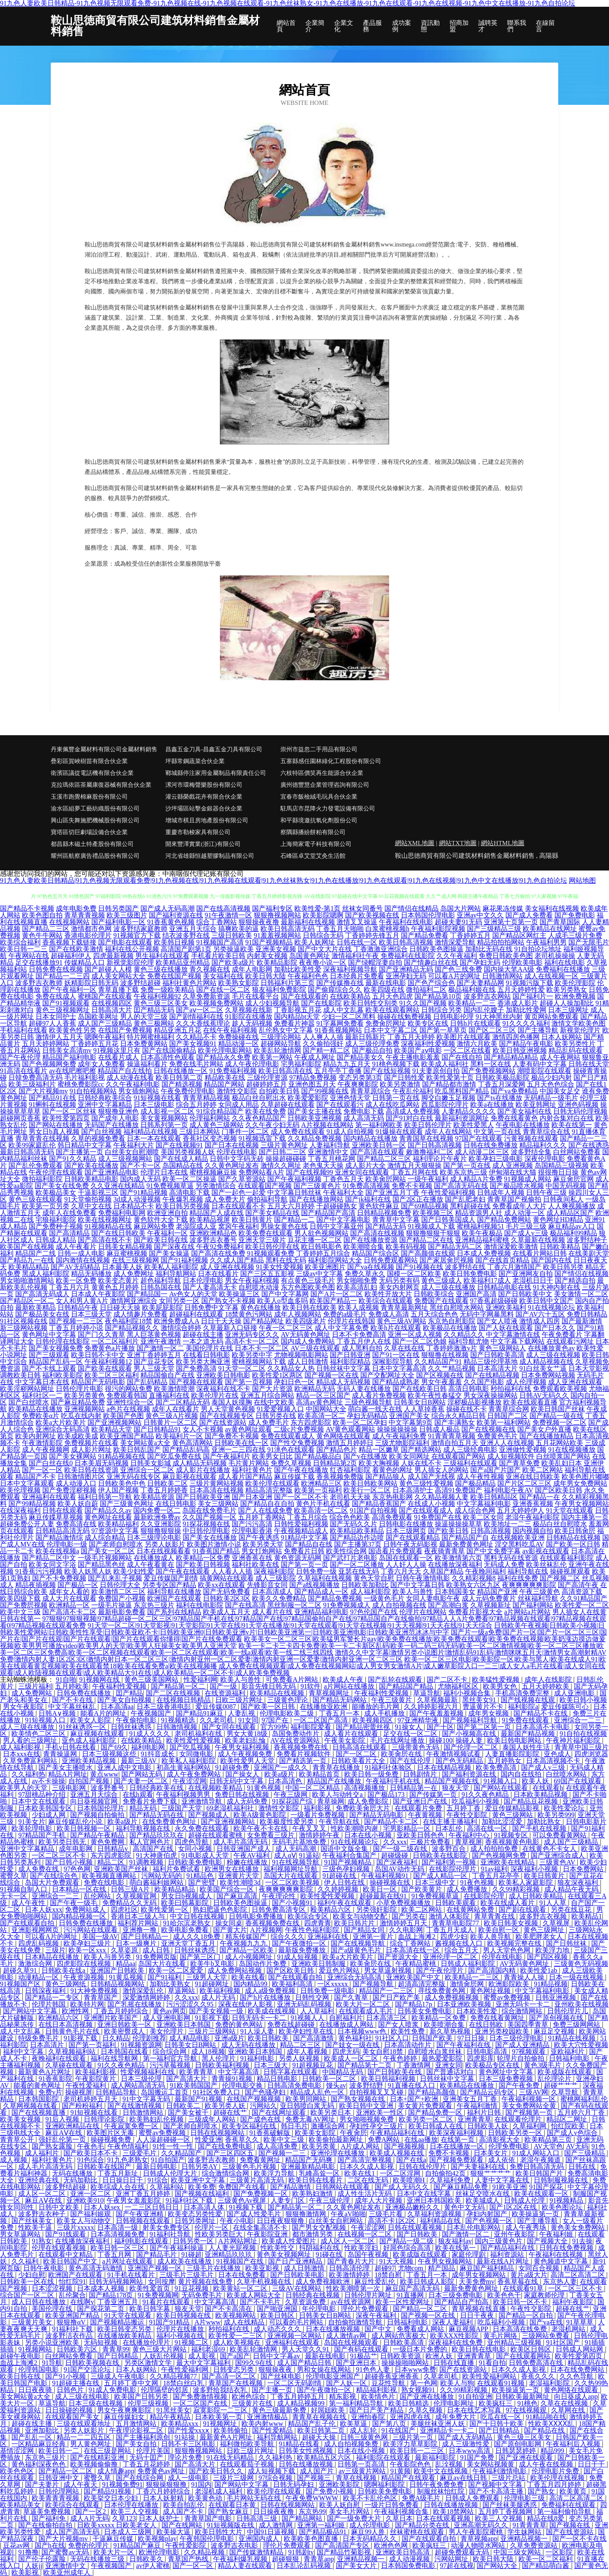 This screenshot has width=609, height=2576. What do you see at coordinates (212, 2119) in the screenshot?
I see `三级成年人网站` at bounding box center [212, 2119].